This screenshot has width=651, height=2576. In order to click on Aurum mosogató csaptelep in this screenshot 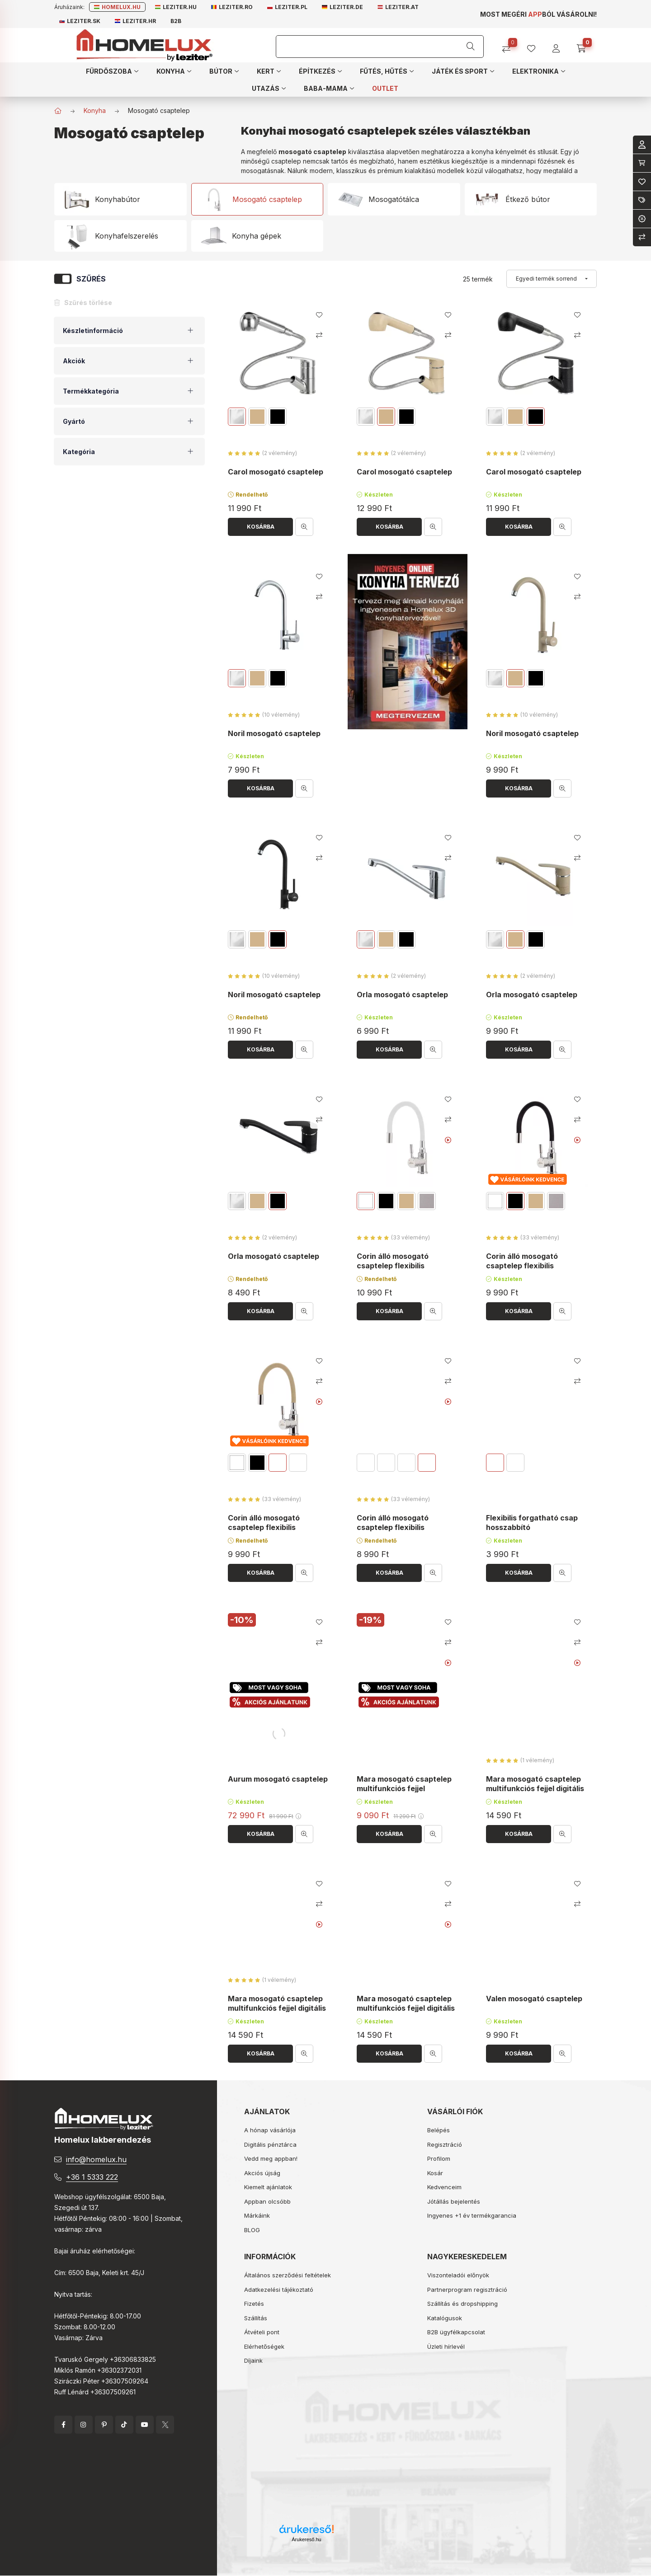, I will do `click(278, 1778)`.